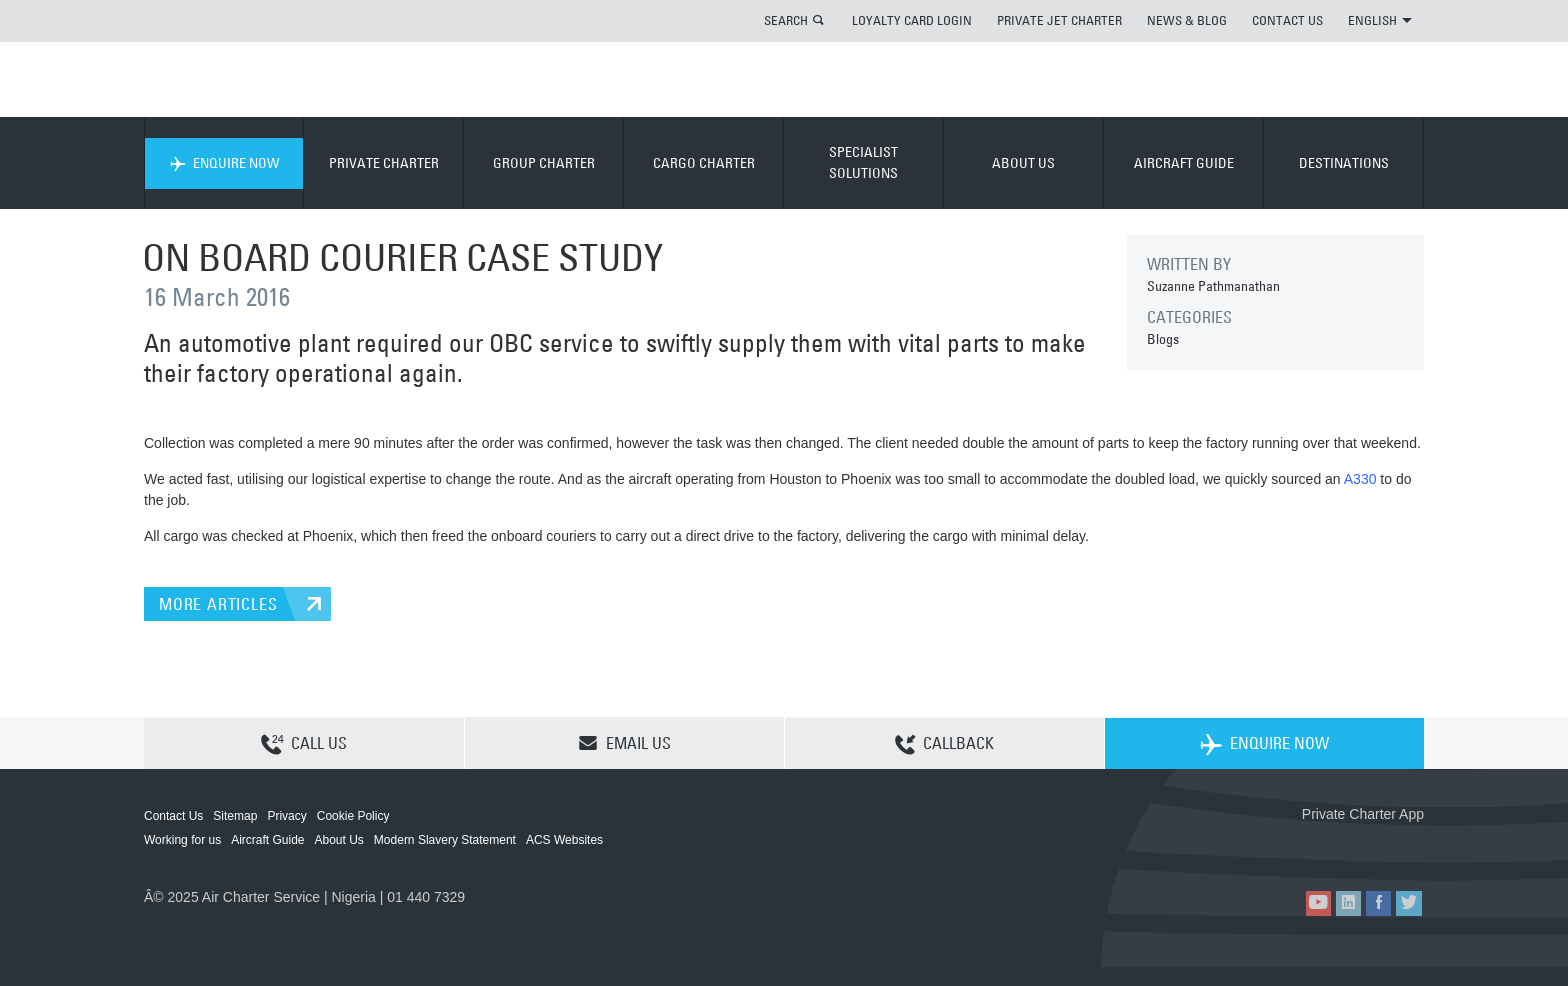  Describe the element at coordinates (173, 816) in the screenshot. I see `Contact Us` at that location.